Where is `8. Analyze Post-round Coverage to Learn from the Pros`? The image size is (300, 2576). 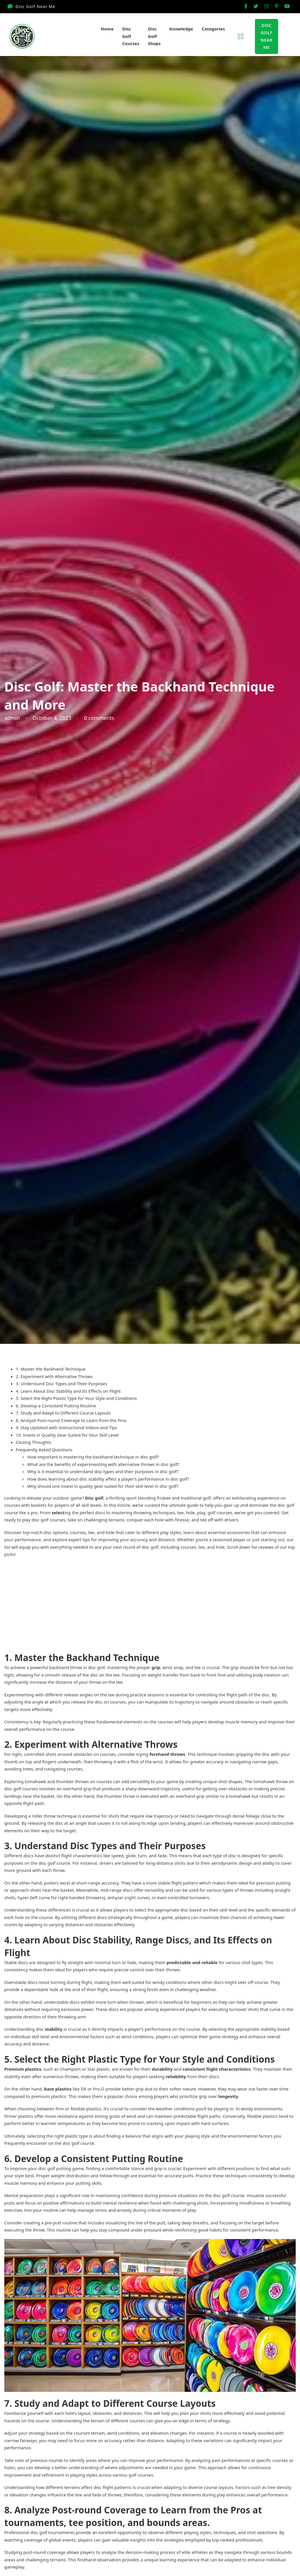 8. Analyze Post-round Coverage to Learn from the Pros is located at coordinates (71, 1420).